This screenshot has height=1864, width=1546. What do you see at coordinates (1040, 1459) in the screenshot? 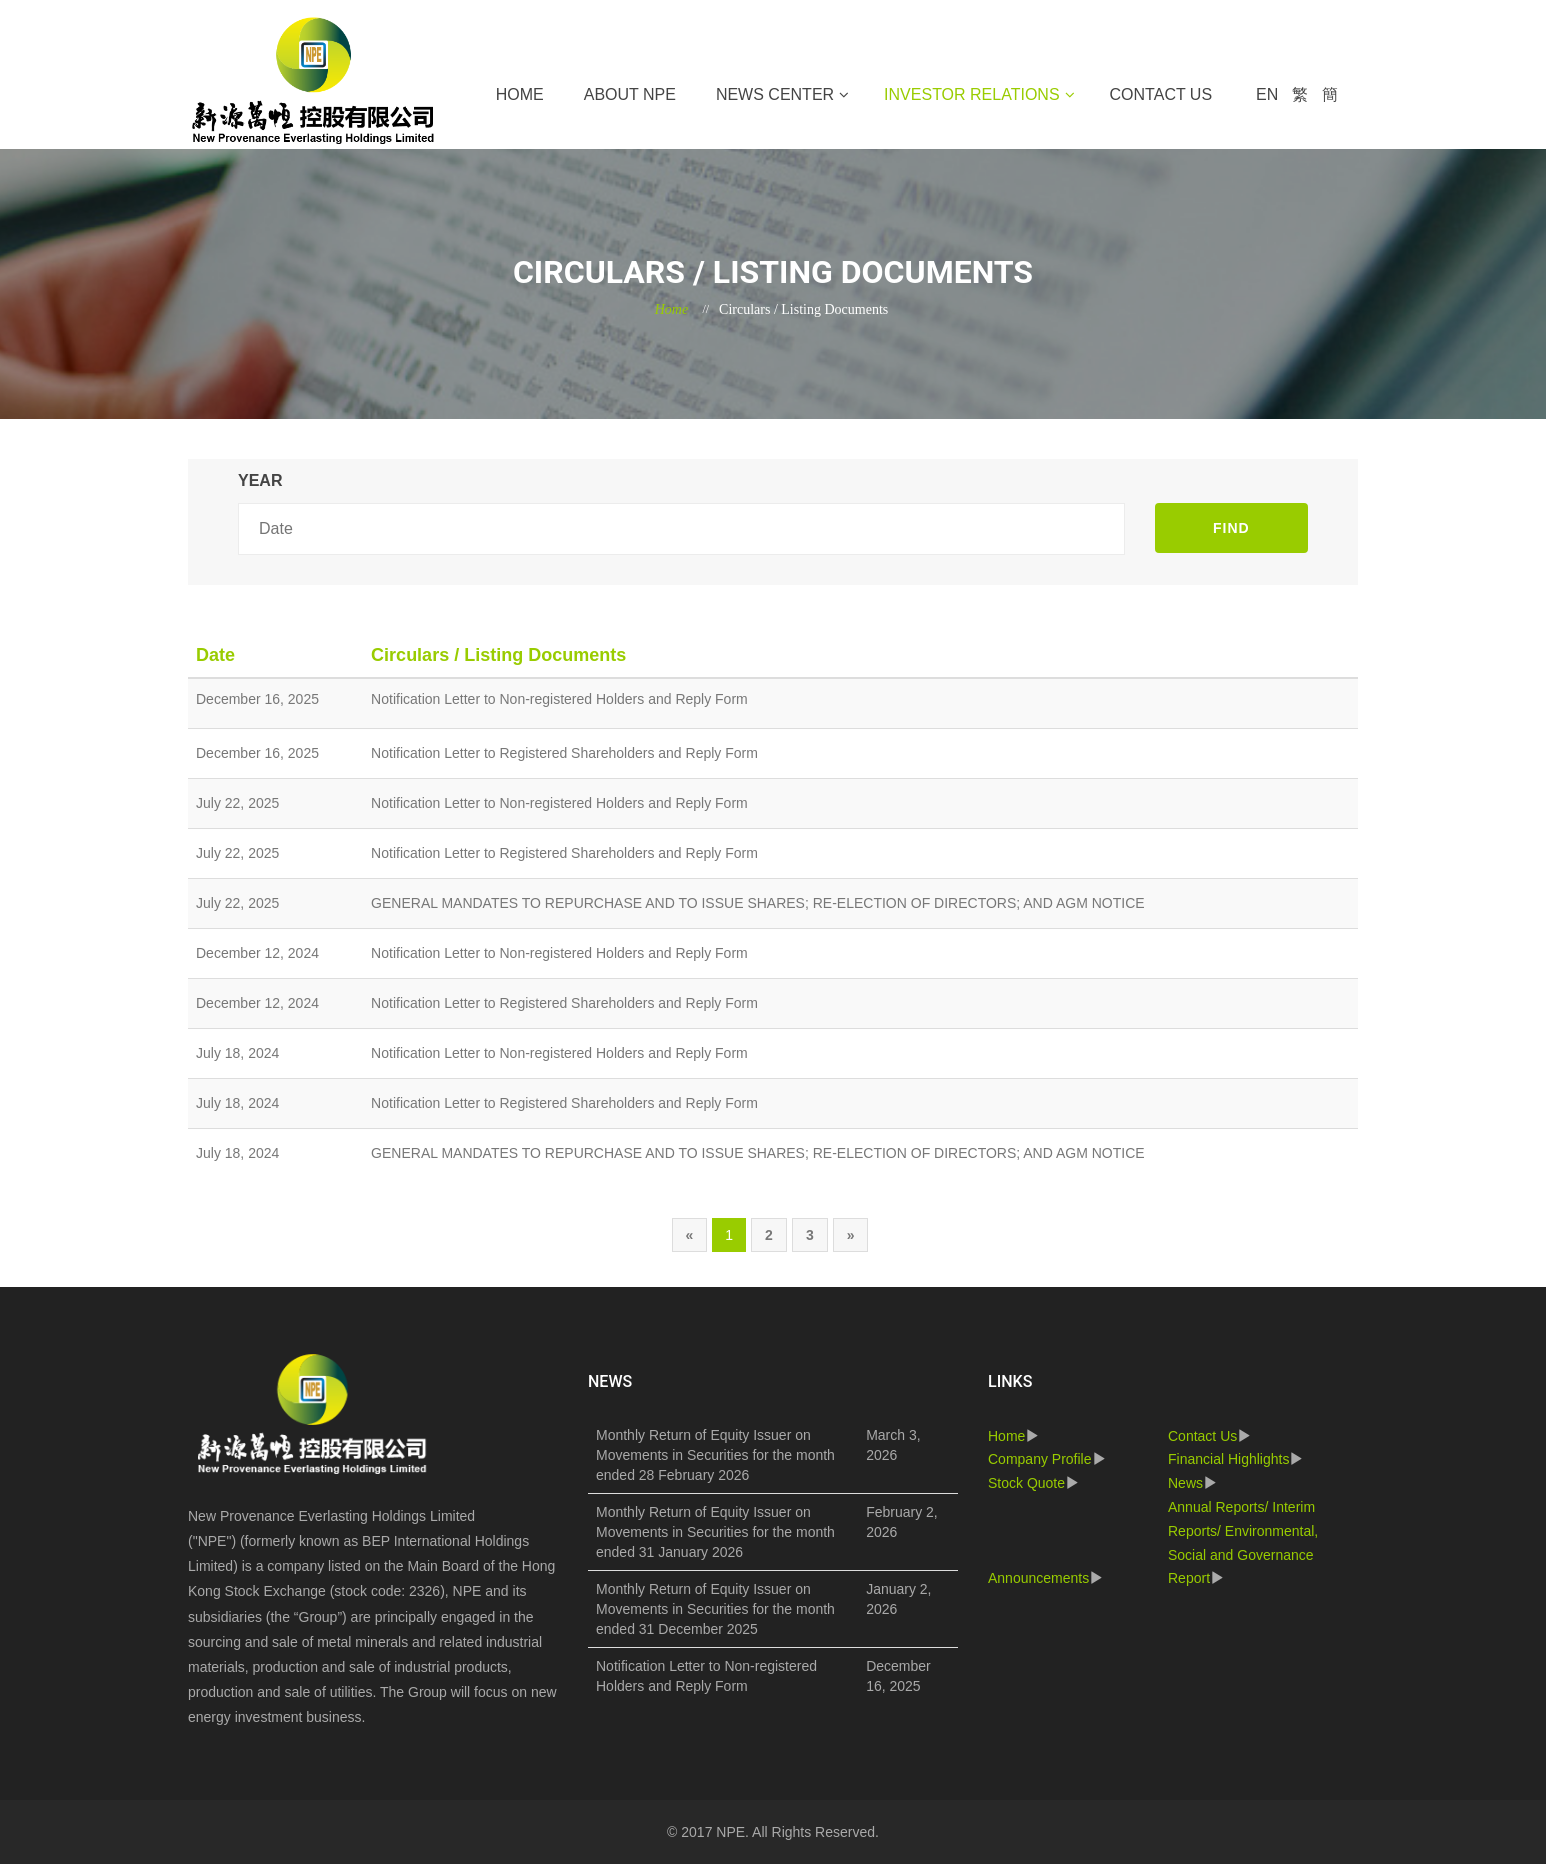
I see `Company Profile` at bounding box center [1040, 1459].